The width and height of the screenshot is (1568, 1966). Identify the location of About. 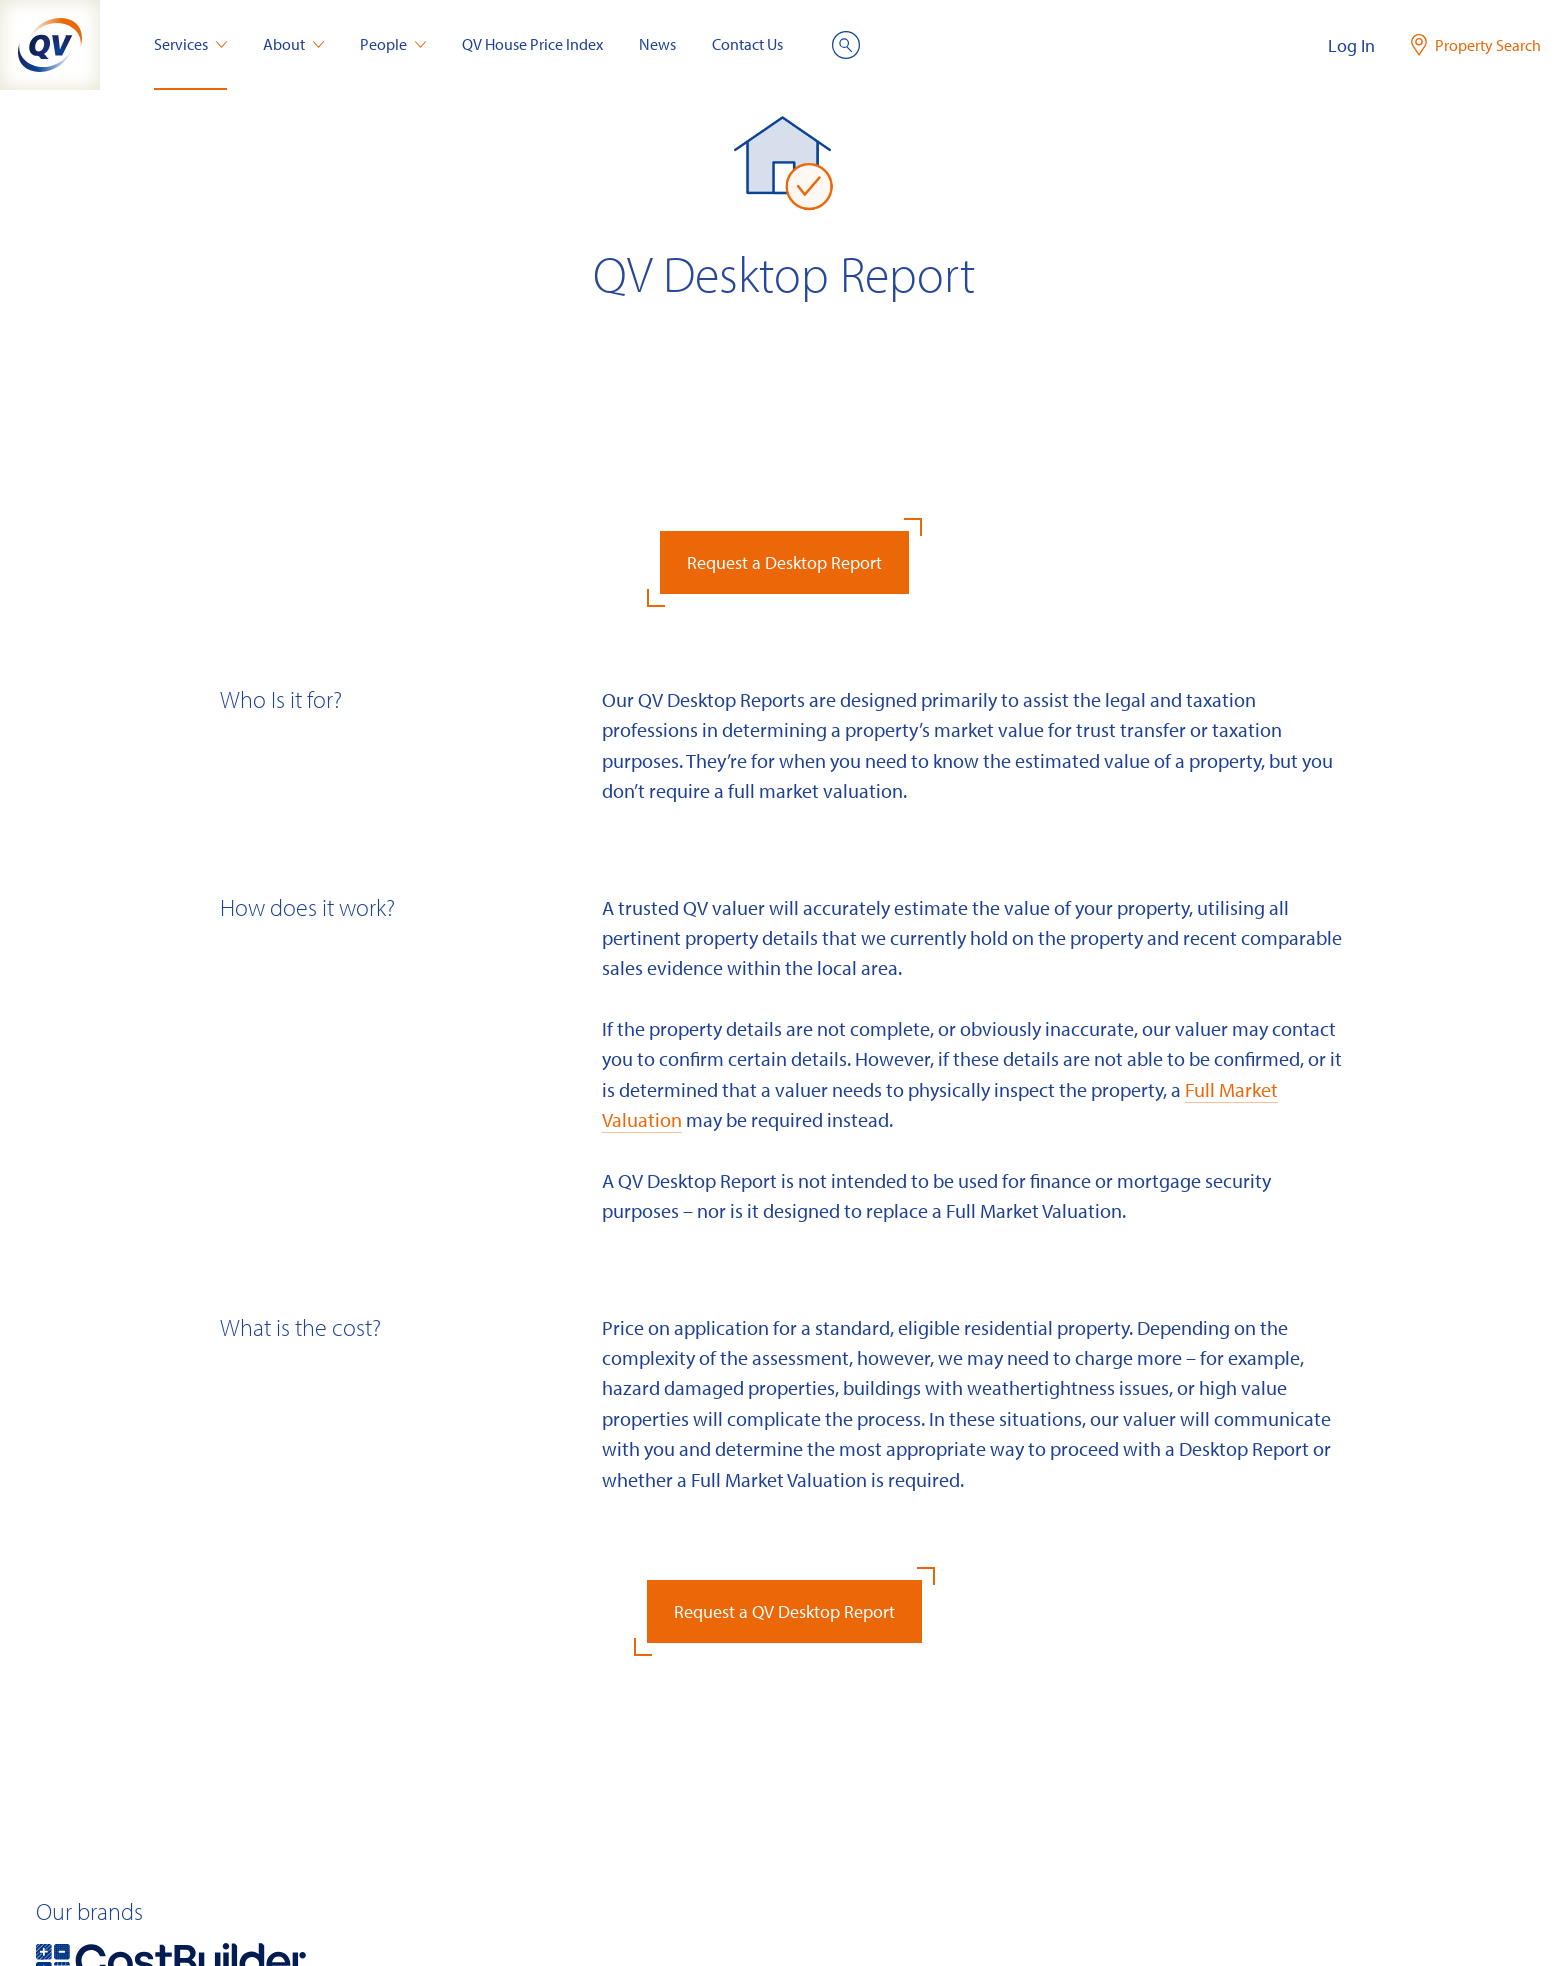
(293, 44).